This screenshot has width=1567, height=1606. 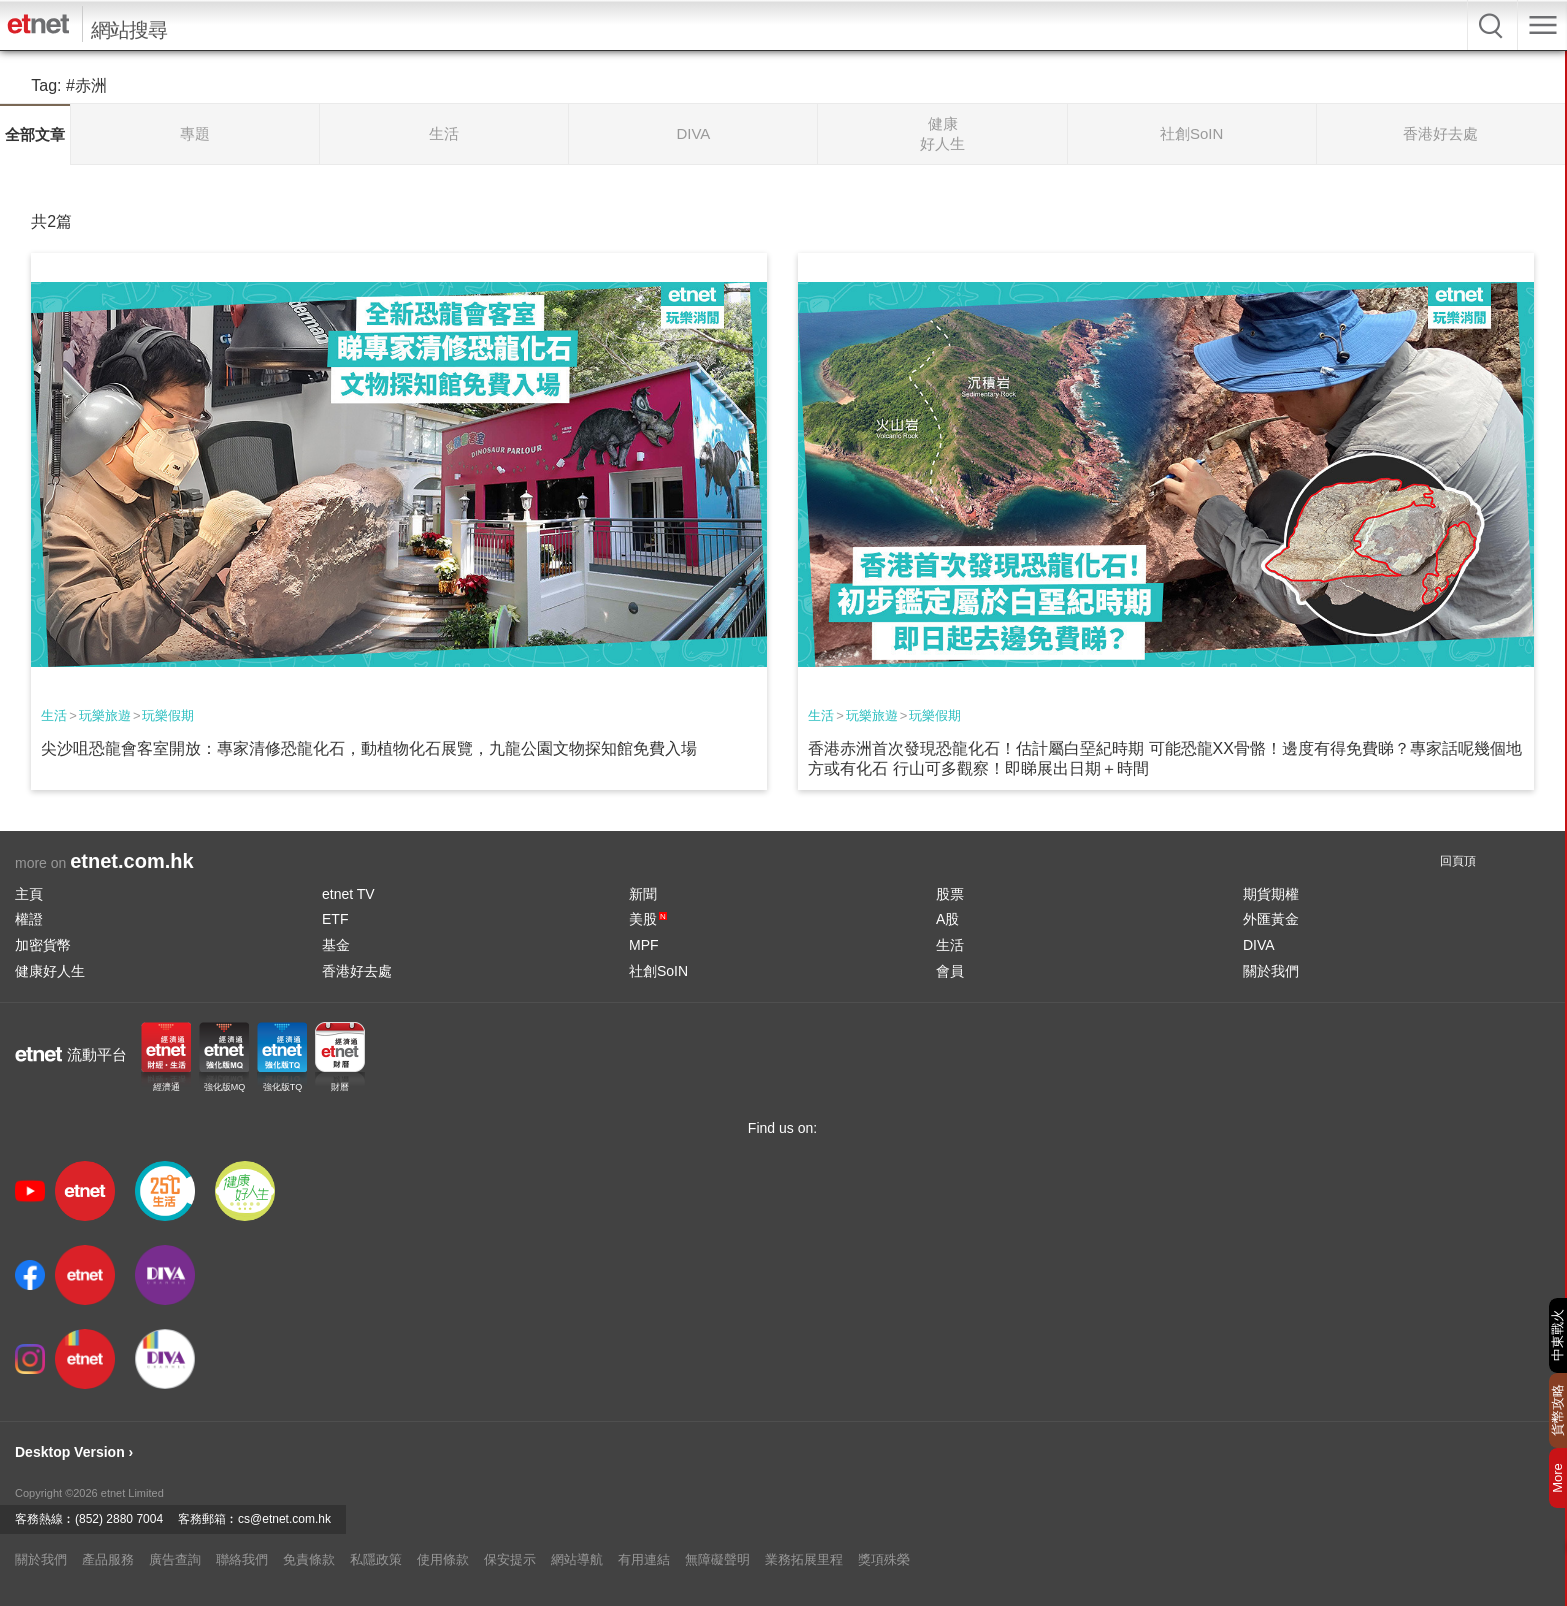 What do you see at coordinates (717, 1559) in the screenshot?
I see `無障礙聲明` at bounding box center [717, 1559].